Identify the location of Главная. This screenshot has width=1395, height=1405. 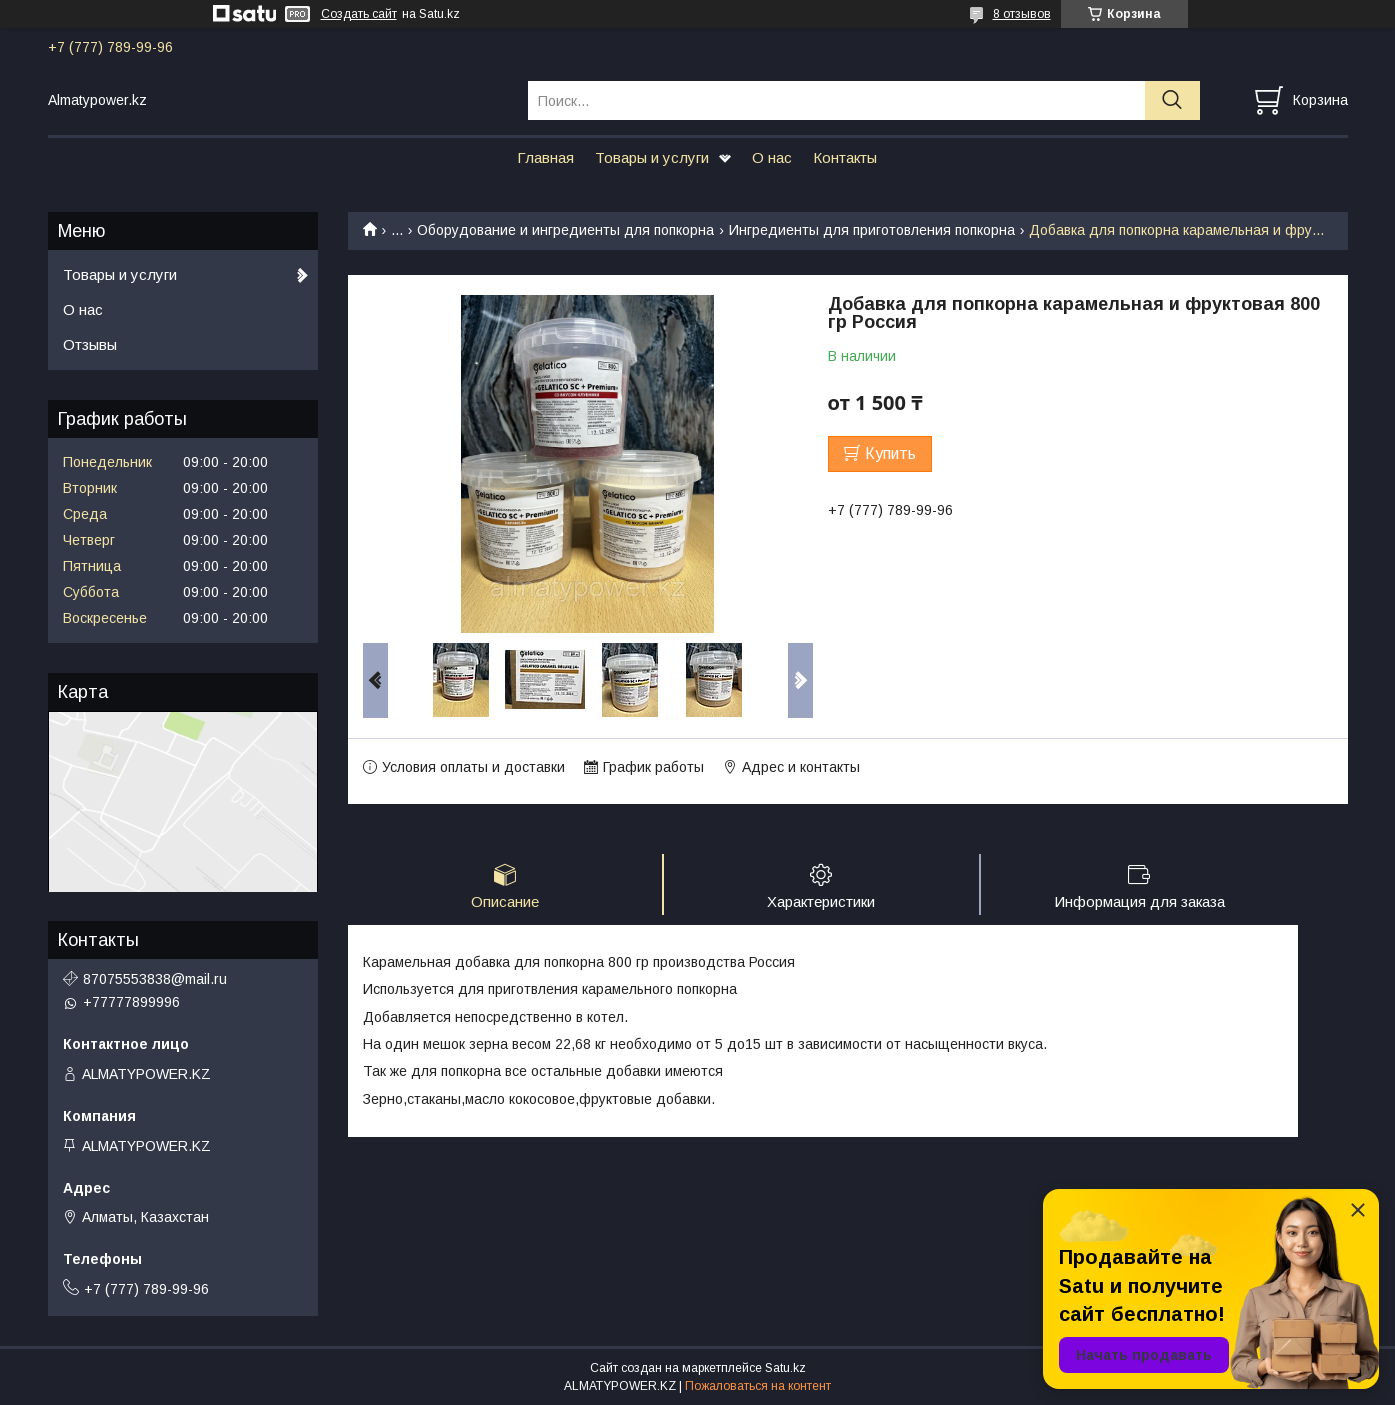
(545, 157).